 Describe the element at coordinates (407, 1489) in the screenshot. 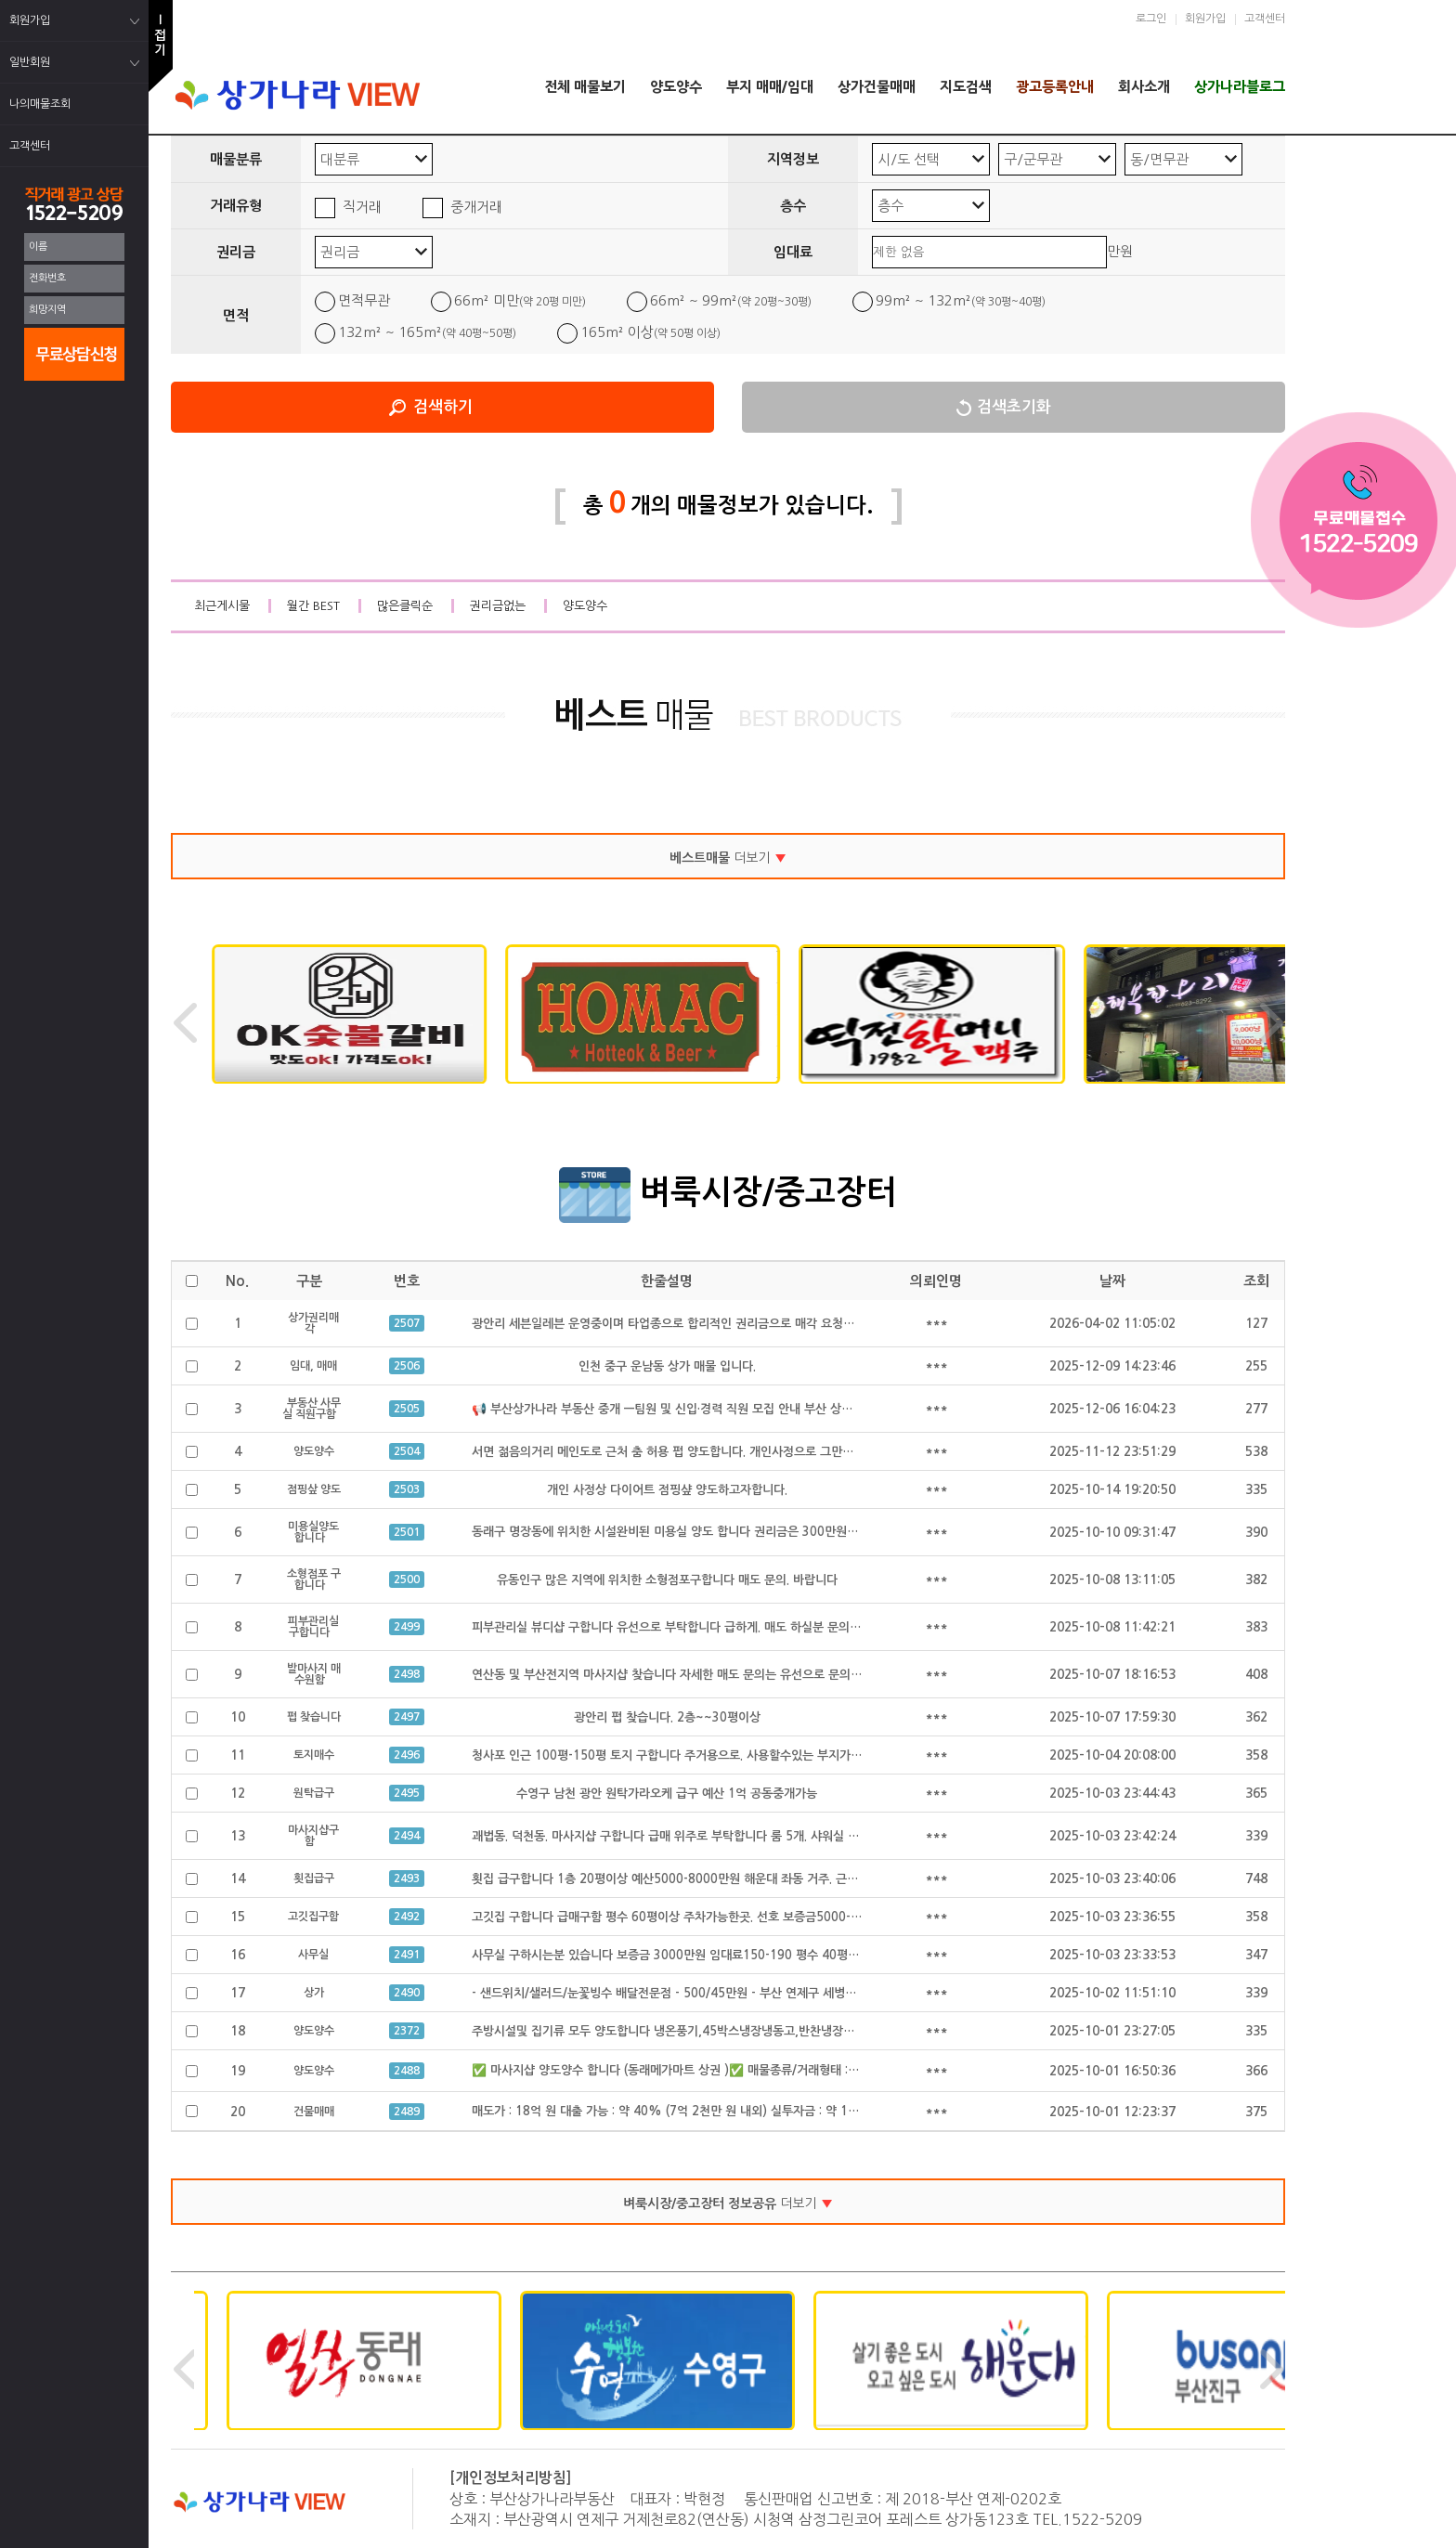

I see `2503` at that location.